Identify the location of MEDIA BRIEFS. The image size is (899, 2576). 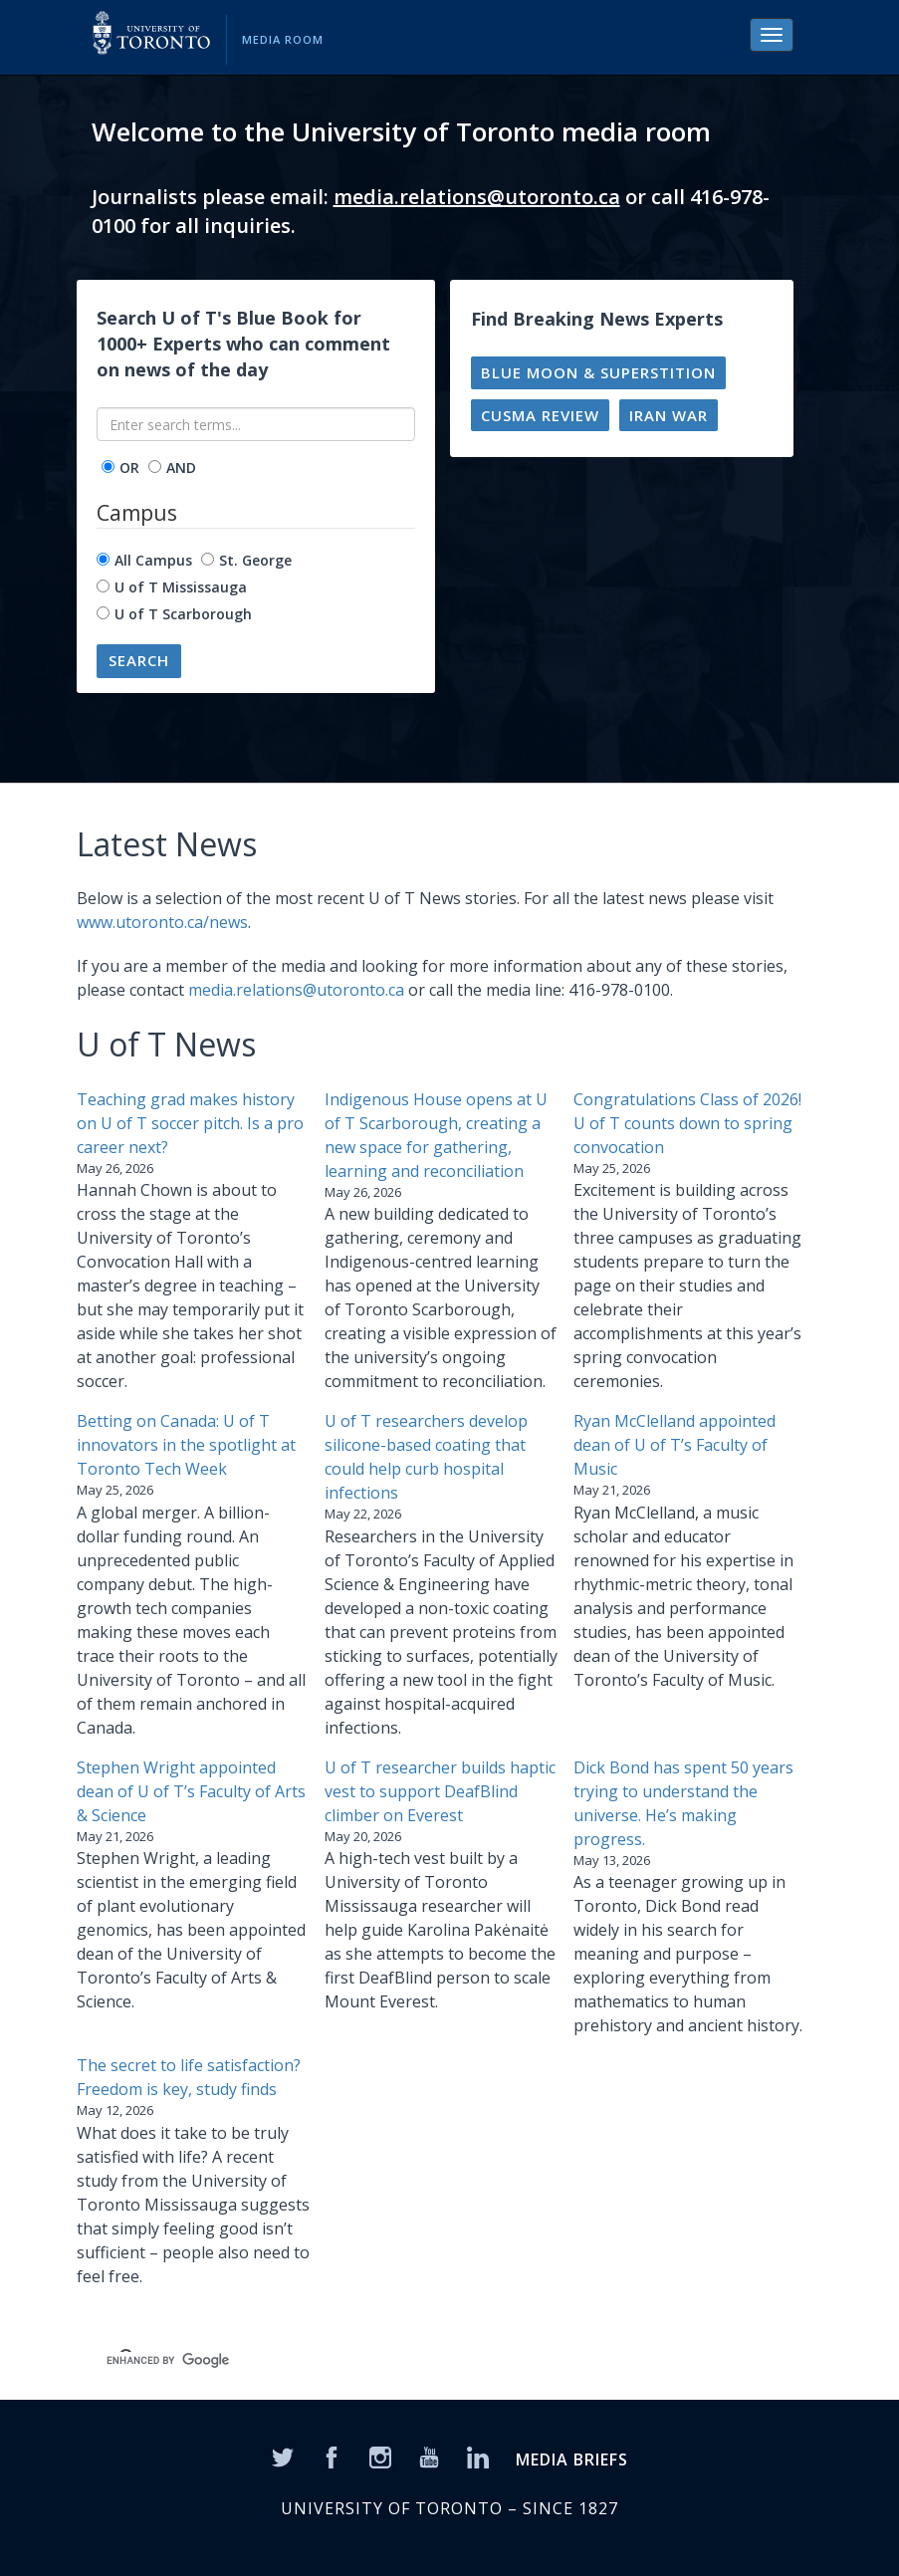
(572, 2459).